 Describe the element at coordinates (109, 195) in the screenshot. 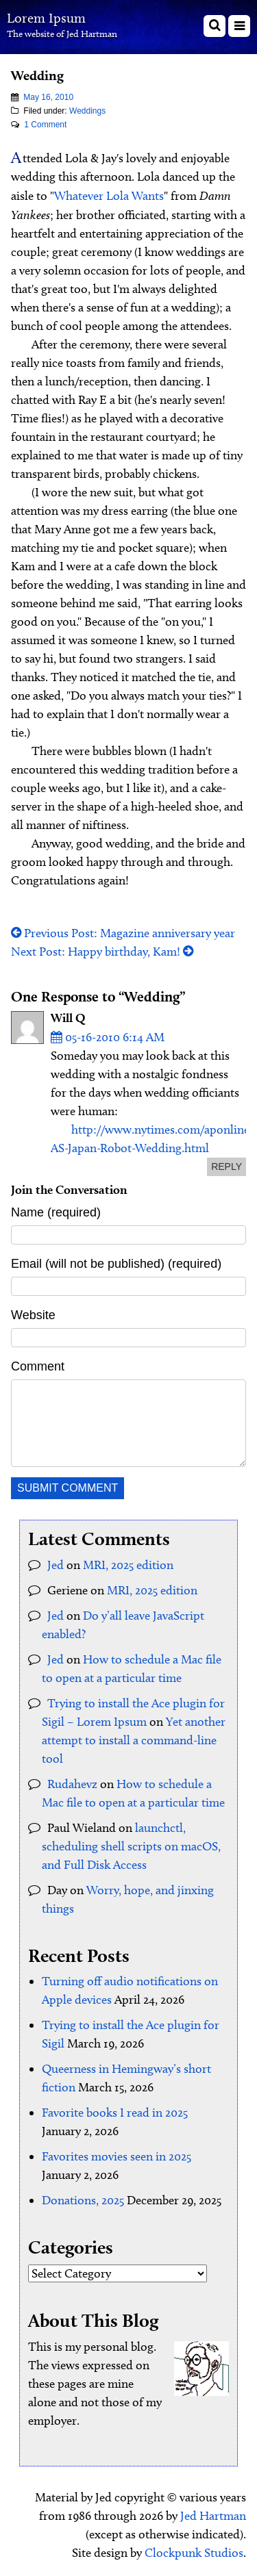

I see `Whatever Lola Wants` at that location.